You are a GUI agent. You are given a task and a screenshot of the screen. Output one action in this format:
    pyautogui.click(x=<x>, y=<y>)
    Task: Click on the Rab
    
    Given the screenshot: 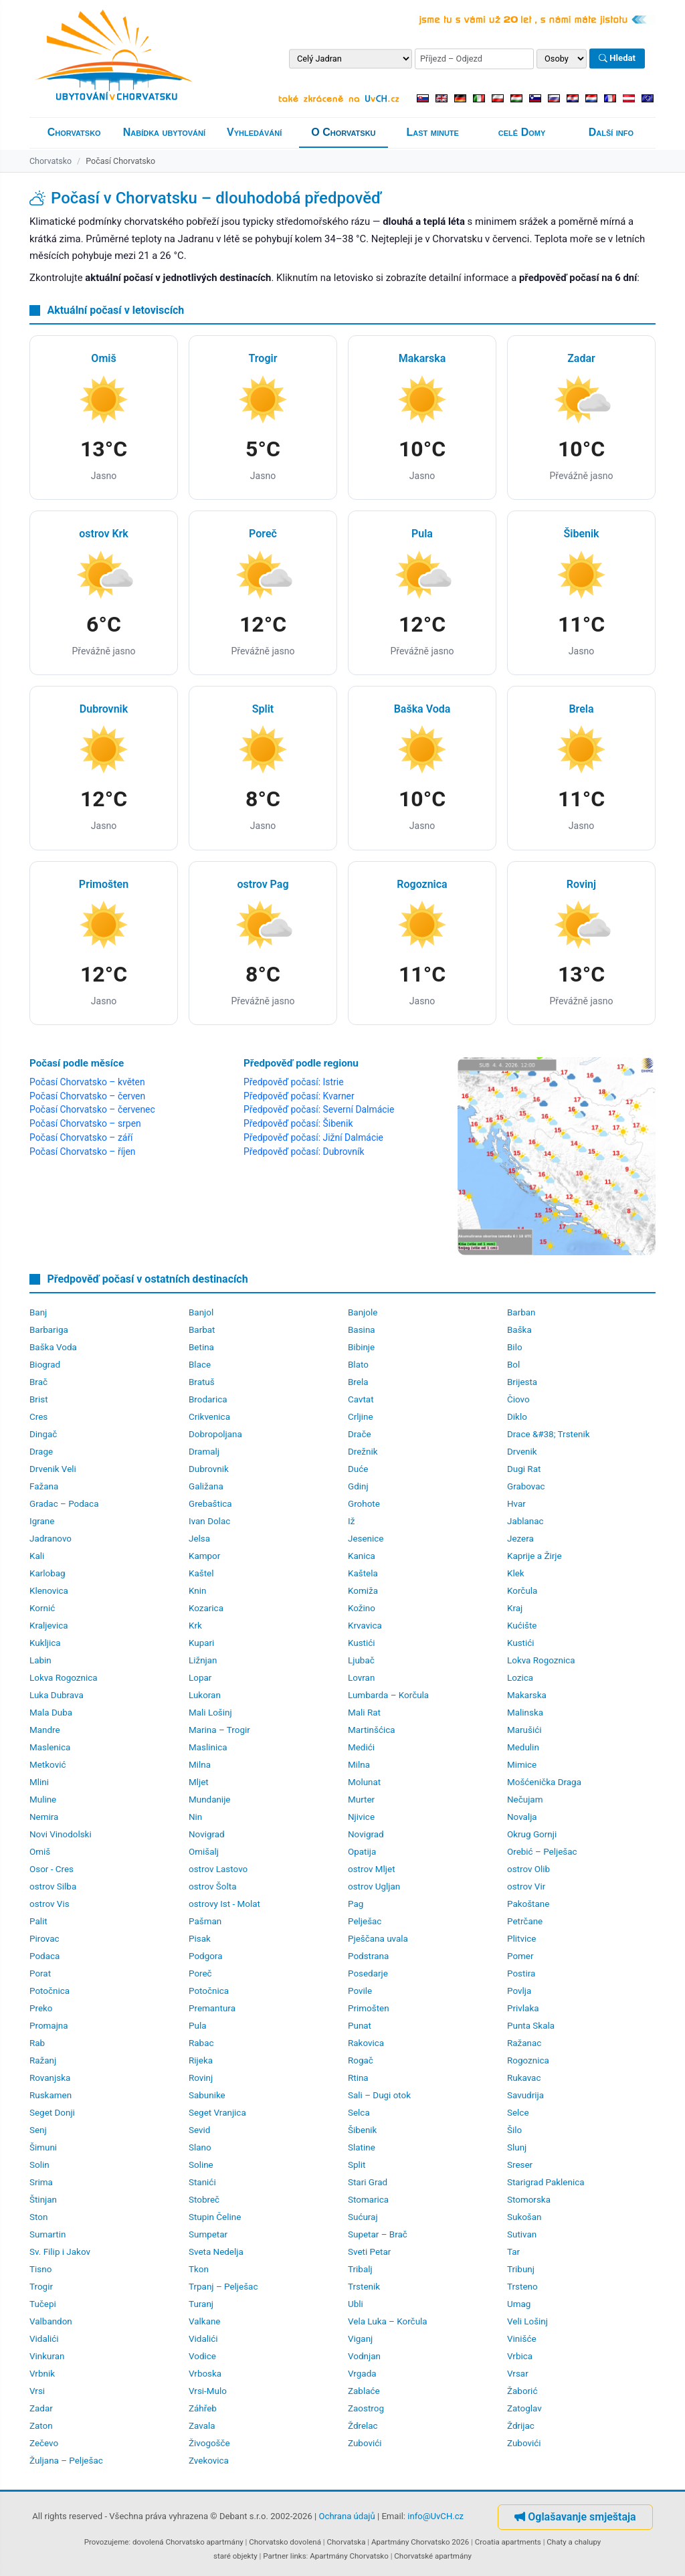 What is the action you would take?
    pyautogui.click(x=37, y=2043)
    